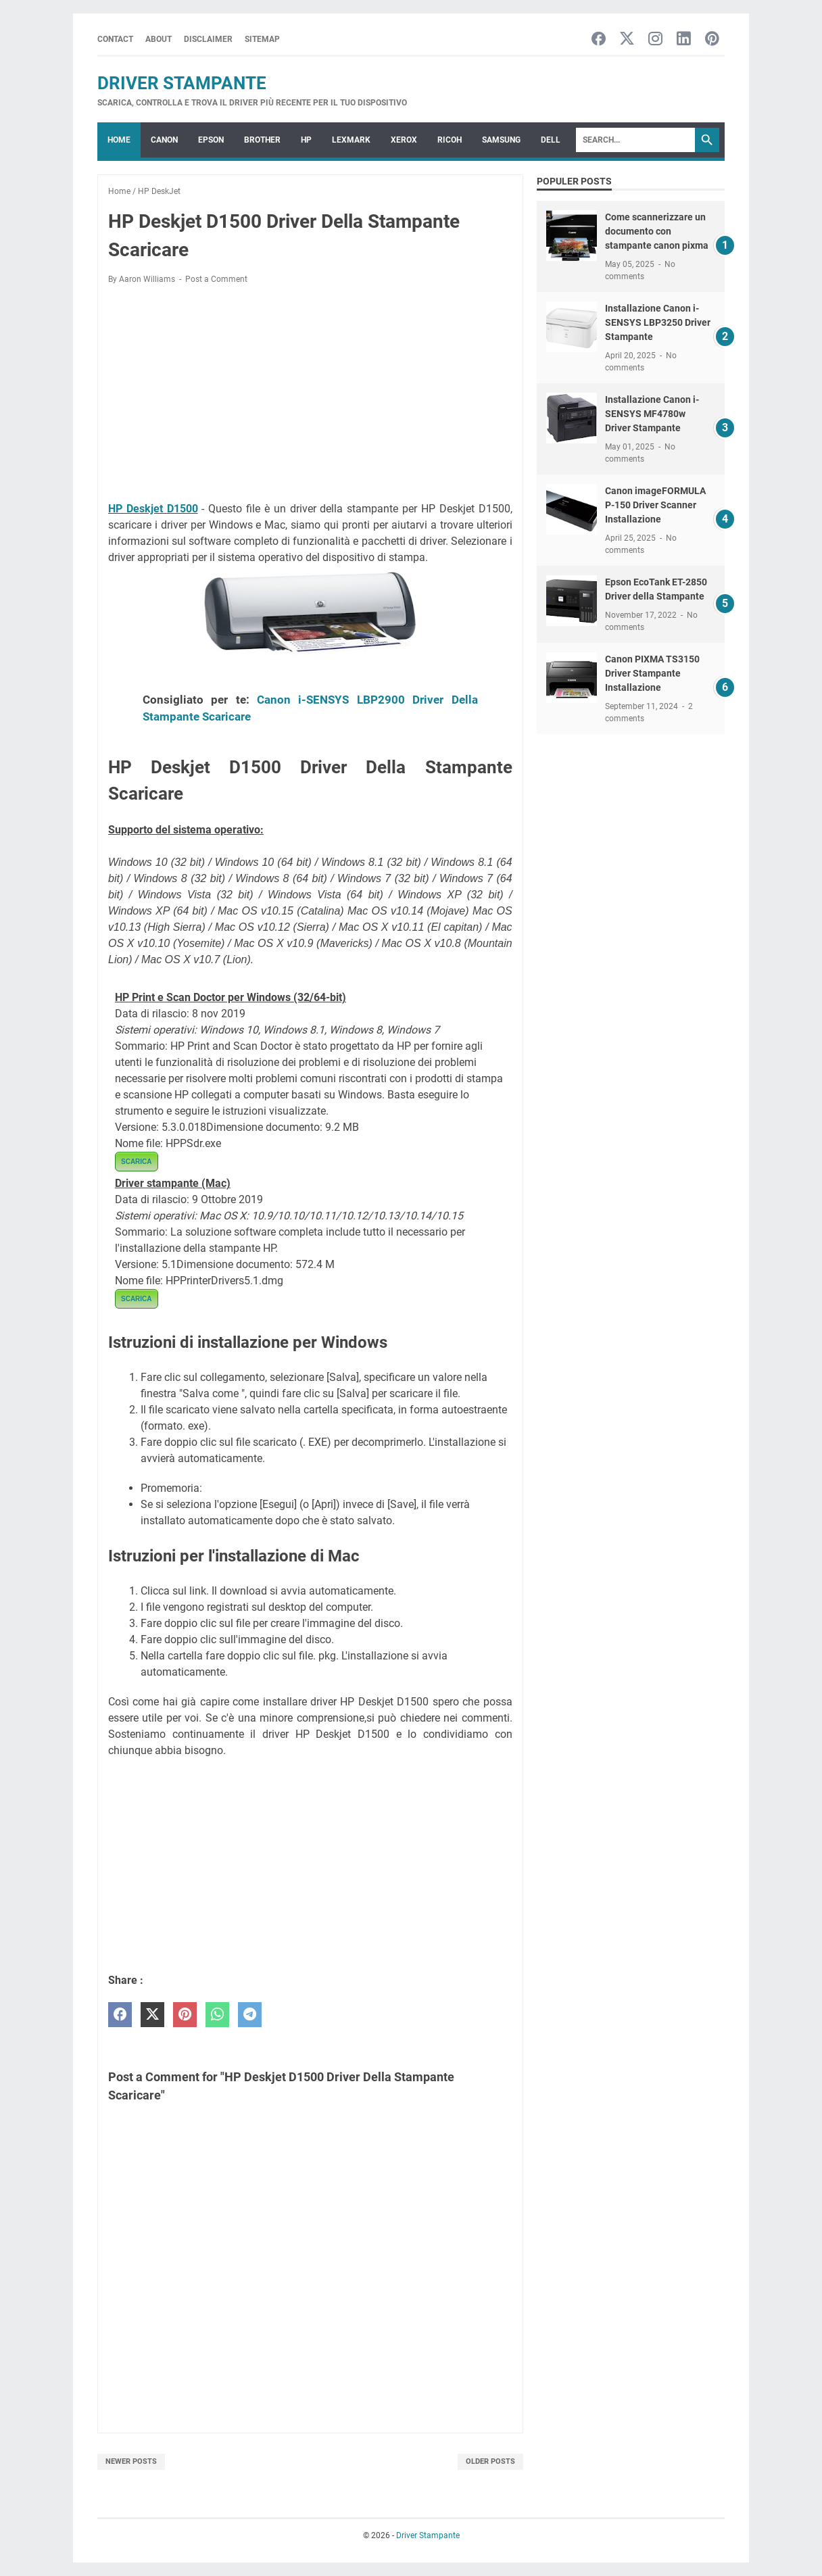 This screenshot has width=822, height=2576. Describe the element at coordinates (216, 279) in the screenshot. I see `Post a Comment` at that location.